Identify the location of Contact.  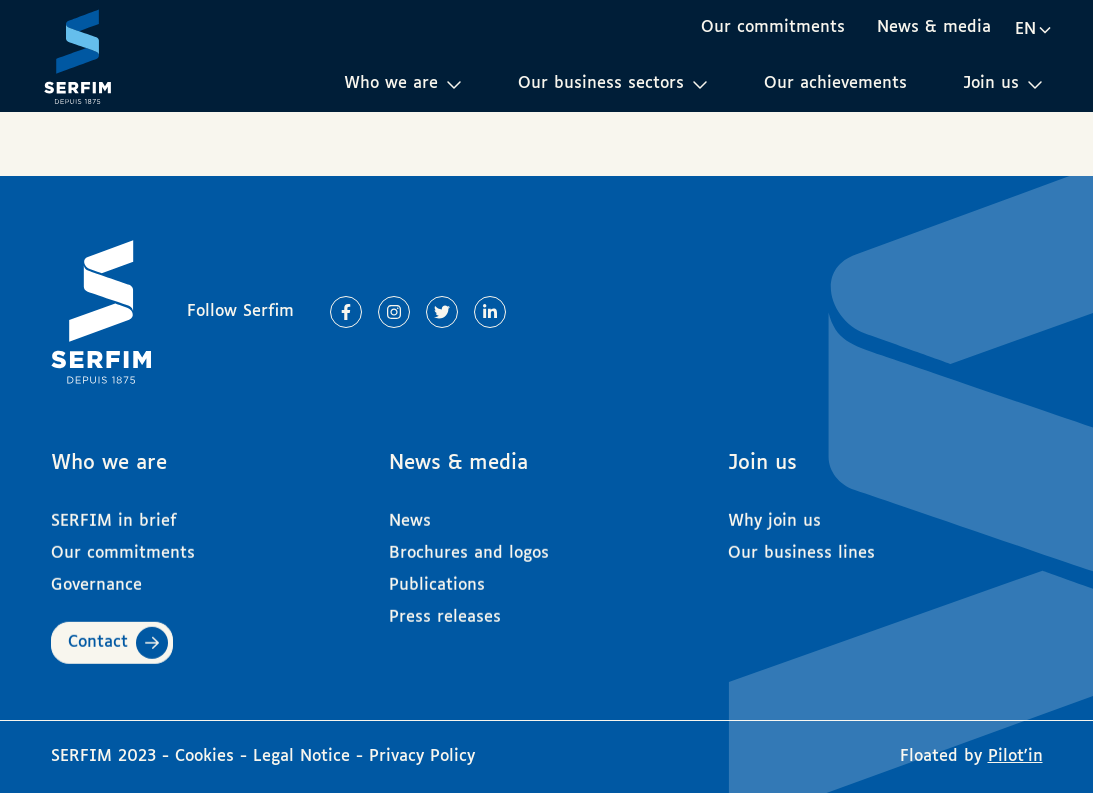
(98, 634).